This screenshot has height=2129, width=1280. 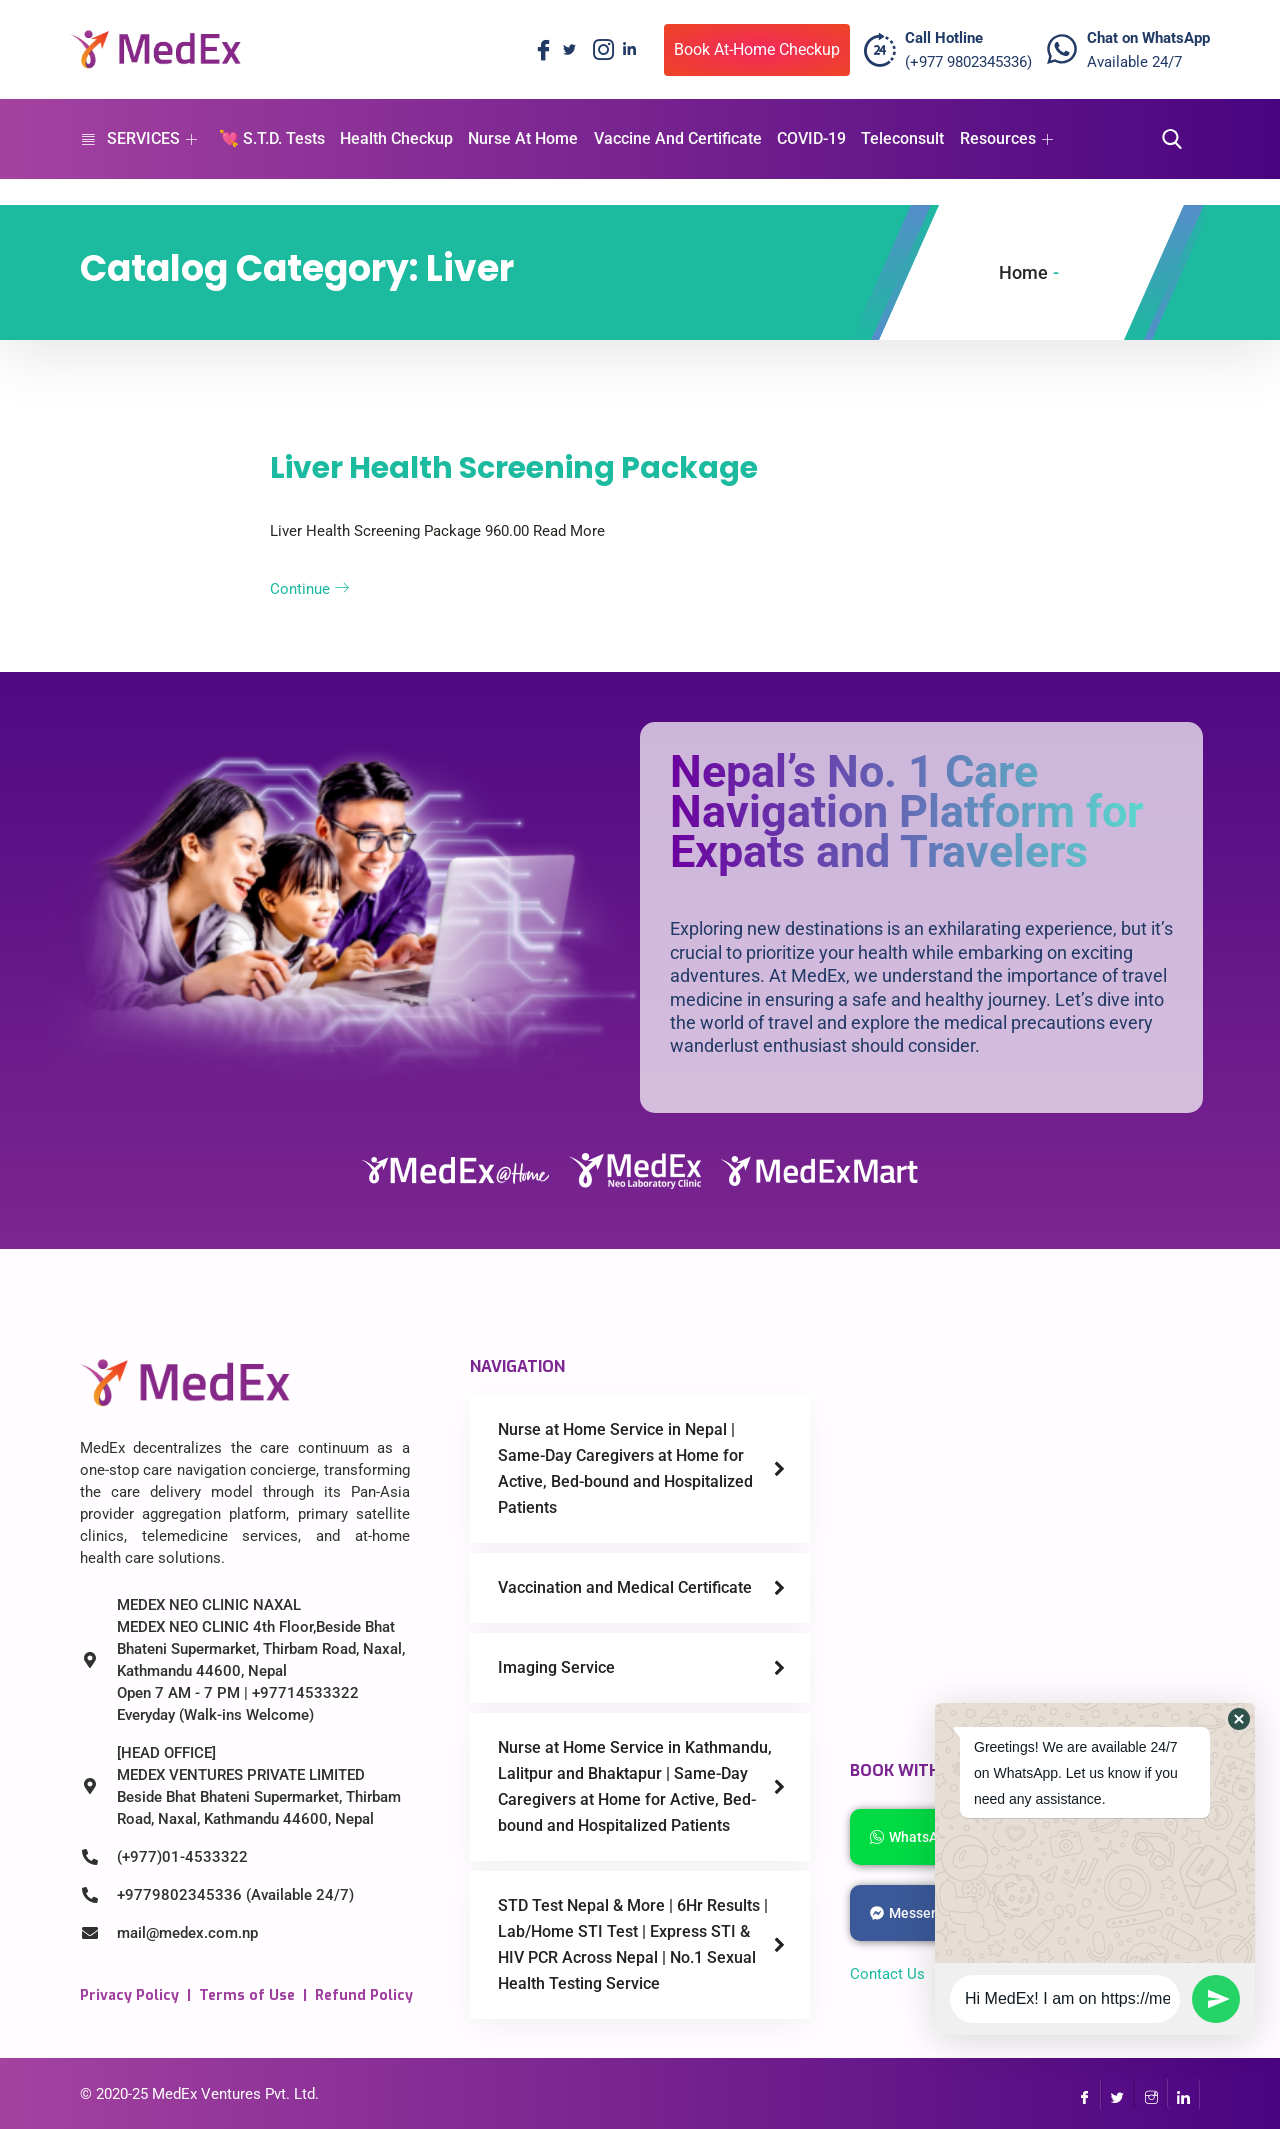 What do you see at coordinates (309, 589) in the screenshot?
I see `Continue` at bounding box center [309, 589].